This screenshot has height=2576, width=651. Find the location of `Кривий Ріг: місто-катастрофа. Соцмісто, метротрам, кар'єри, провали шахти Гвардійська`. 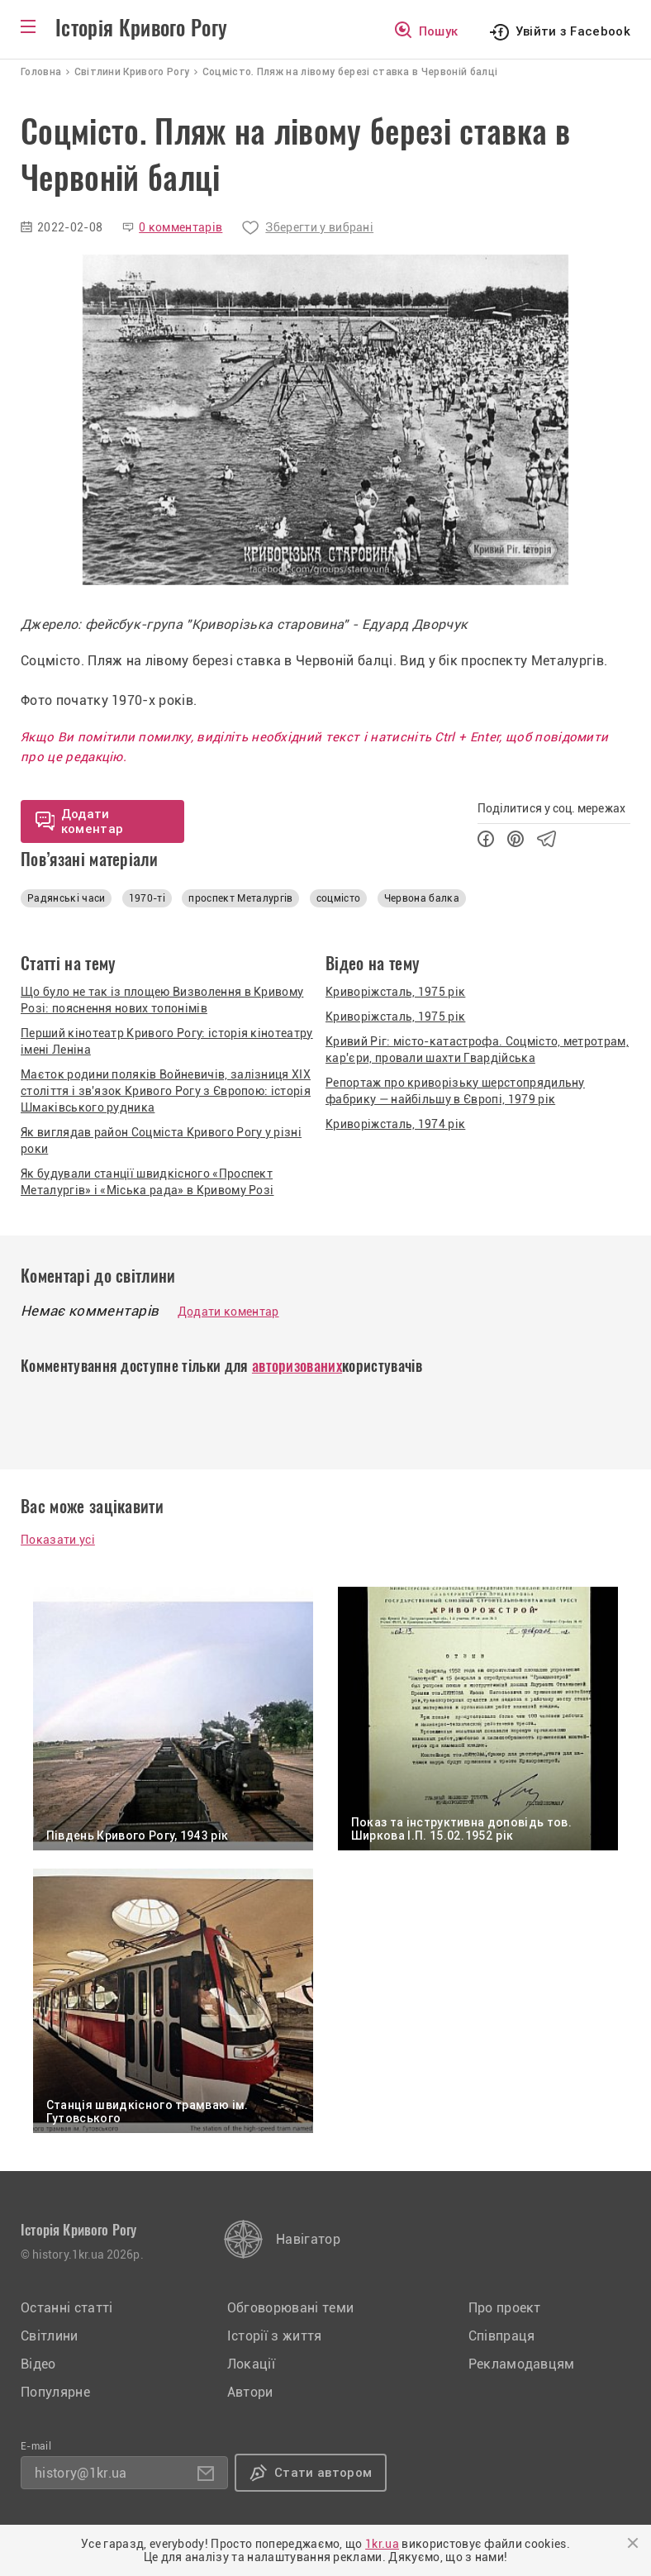

Кривий Ріг: місто-катастрофа. Соцмісто, метротрам, кар'єри, провали шахти Гвардійська is located at coordinates (477, 1049).